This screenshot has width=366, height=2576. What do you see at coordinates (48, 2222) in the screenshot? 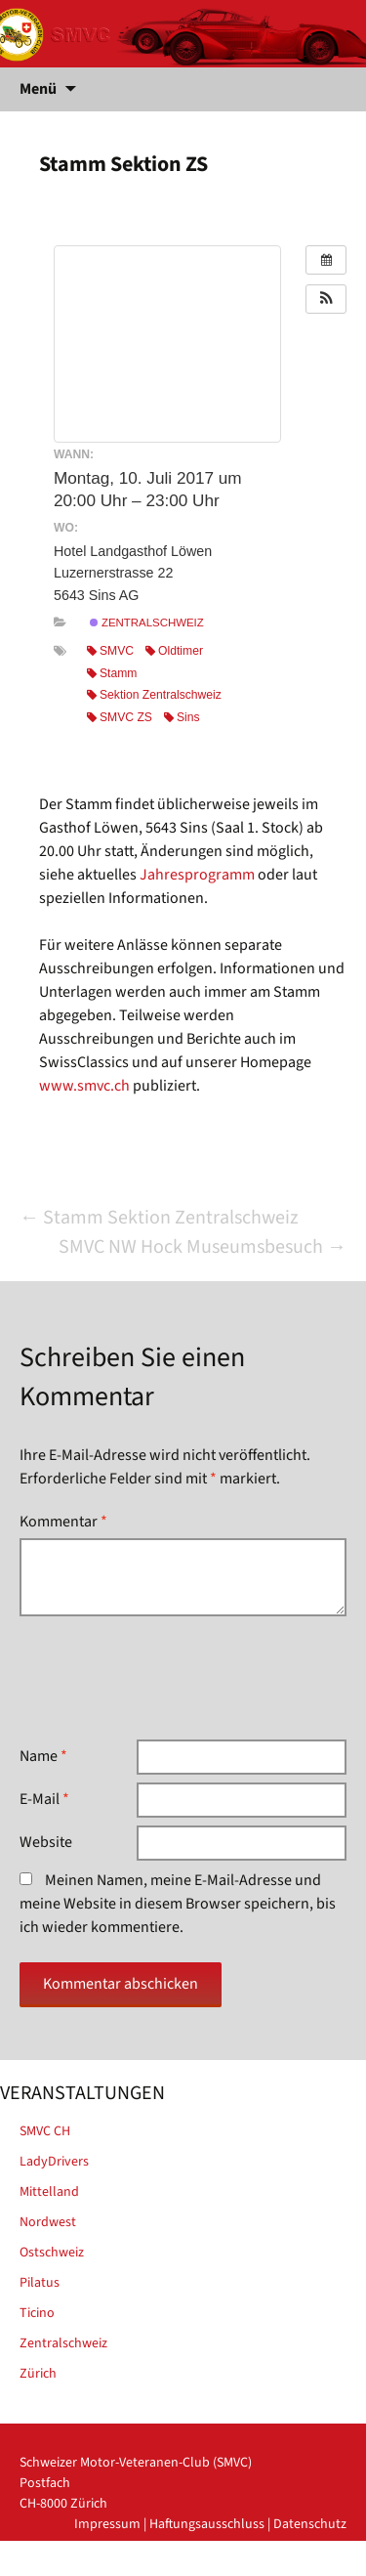
I see `Nordwest` at bounding box center [48, 2222].